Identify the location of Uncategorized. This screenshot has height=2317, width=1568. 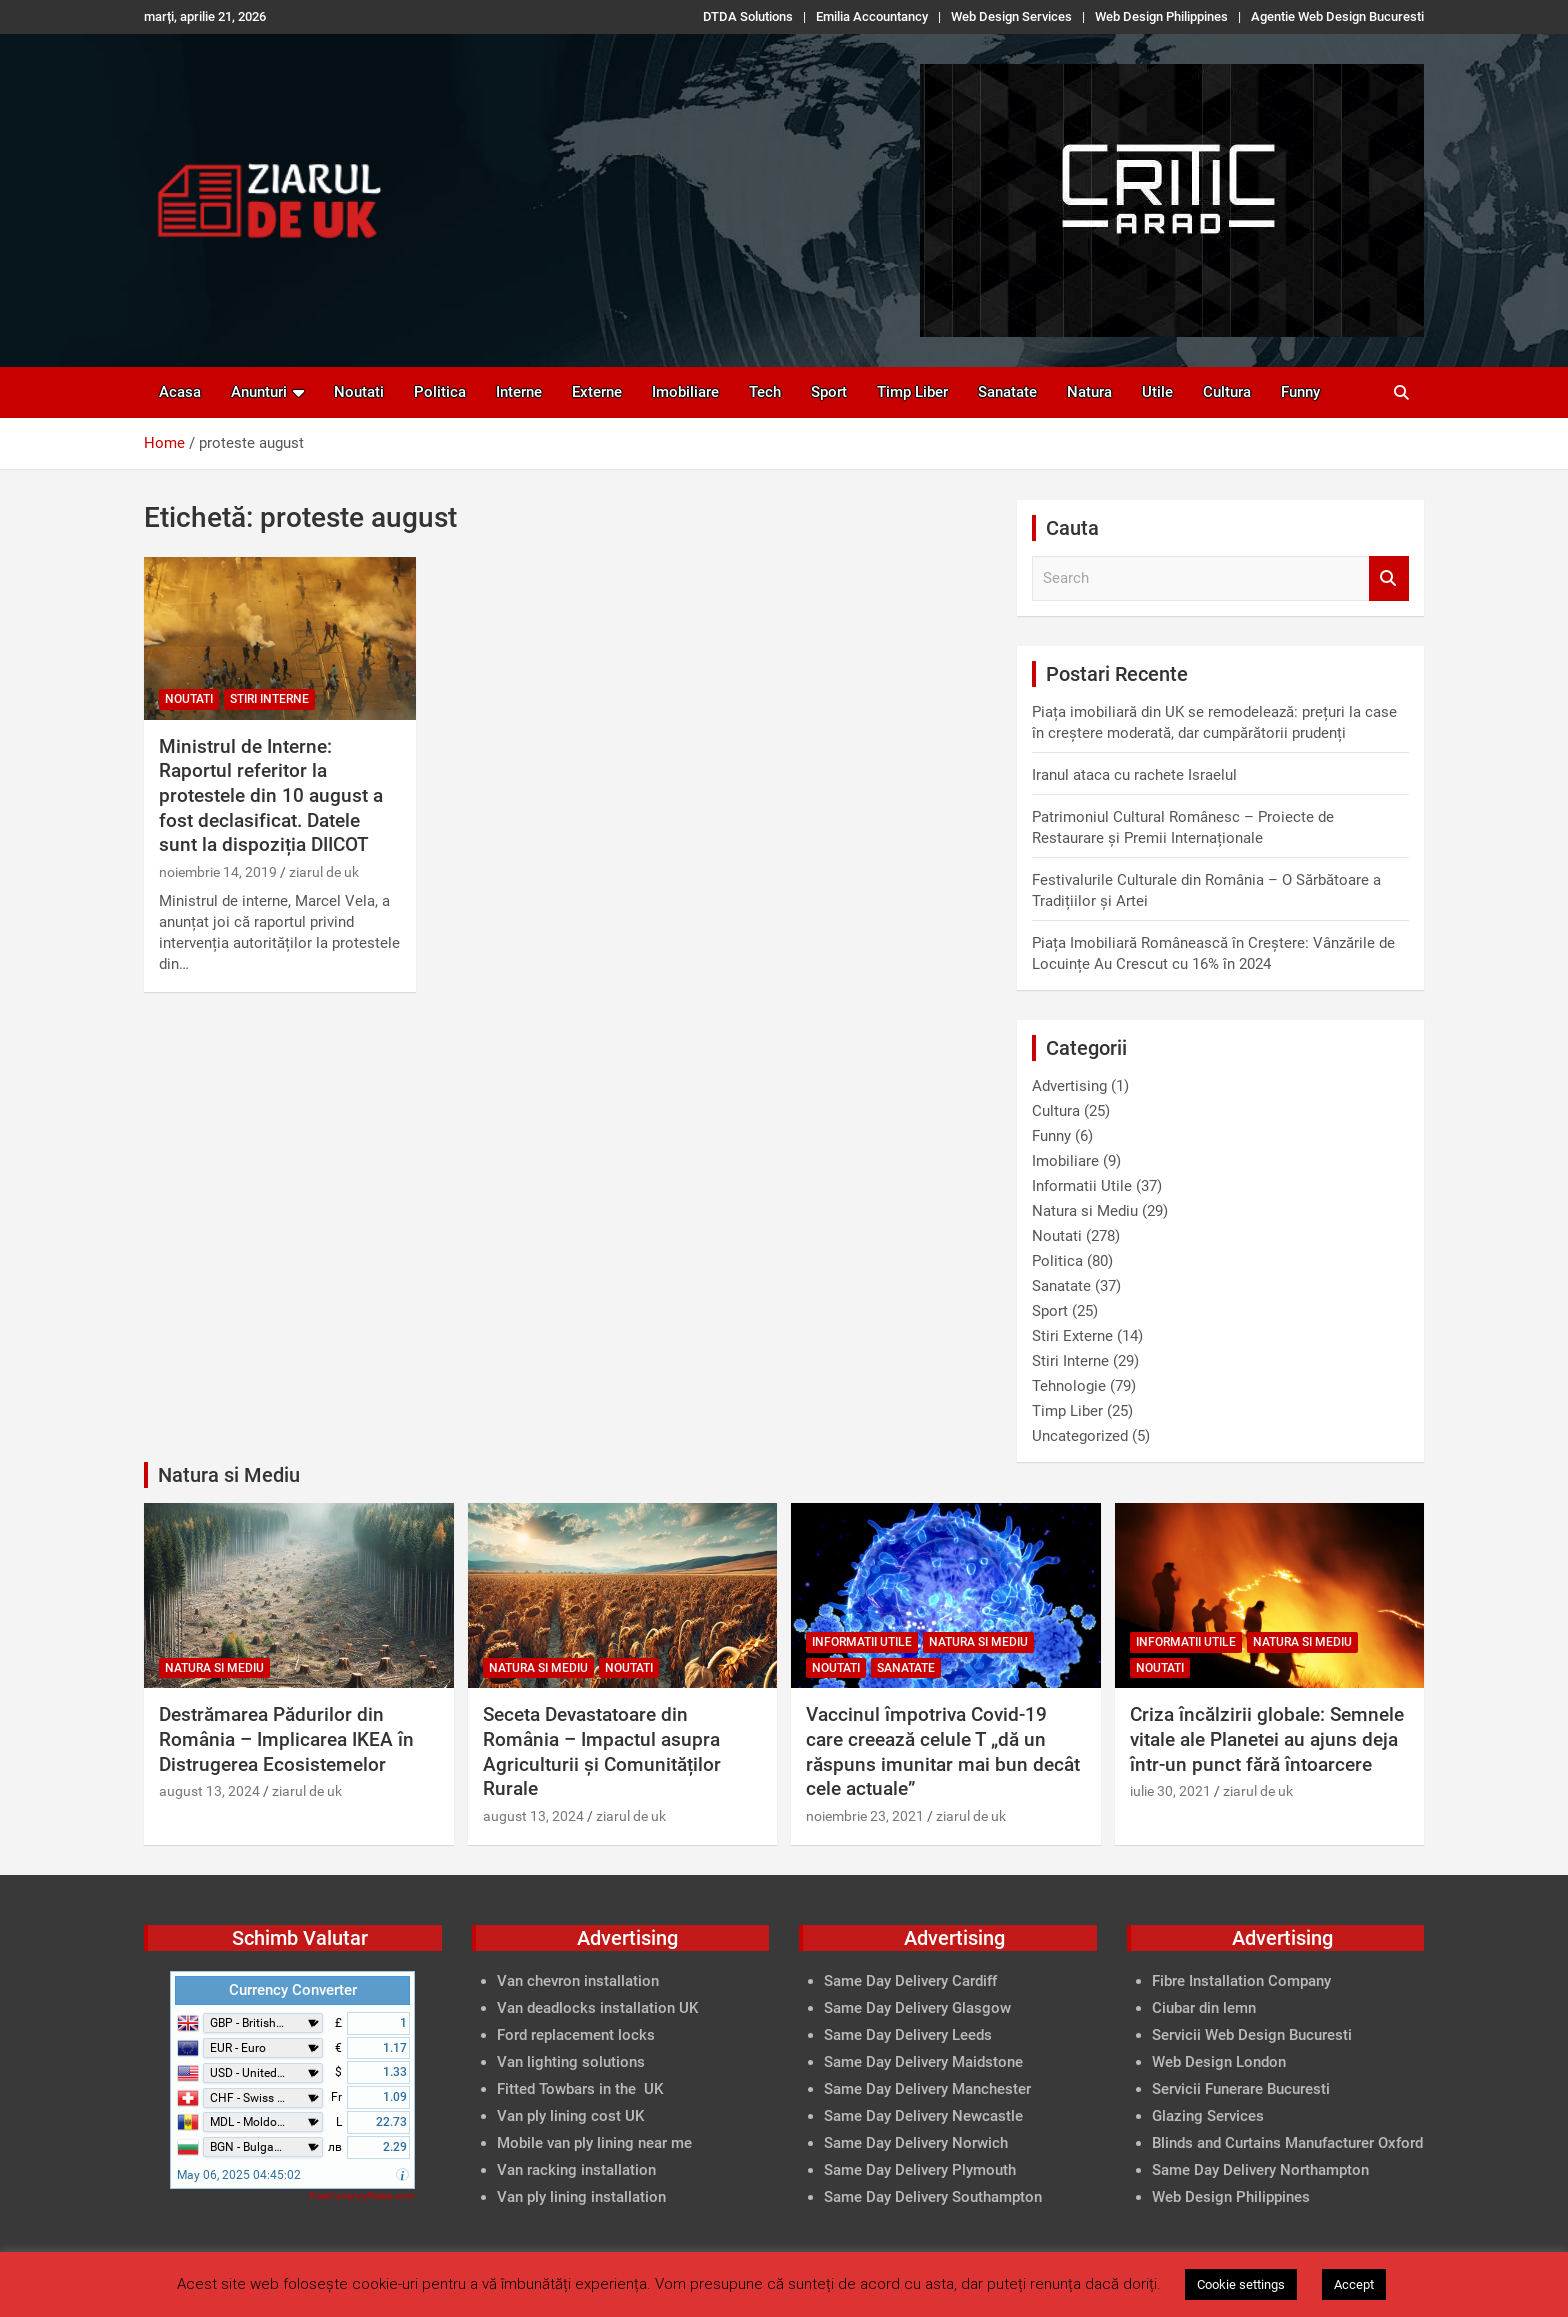
(1080, 1436).